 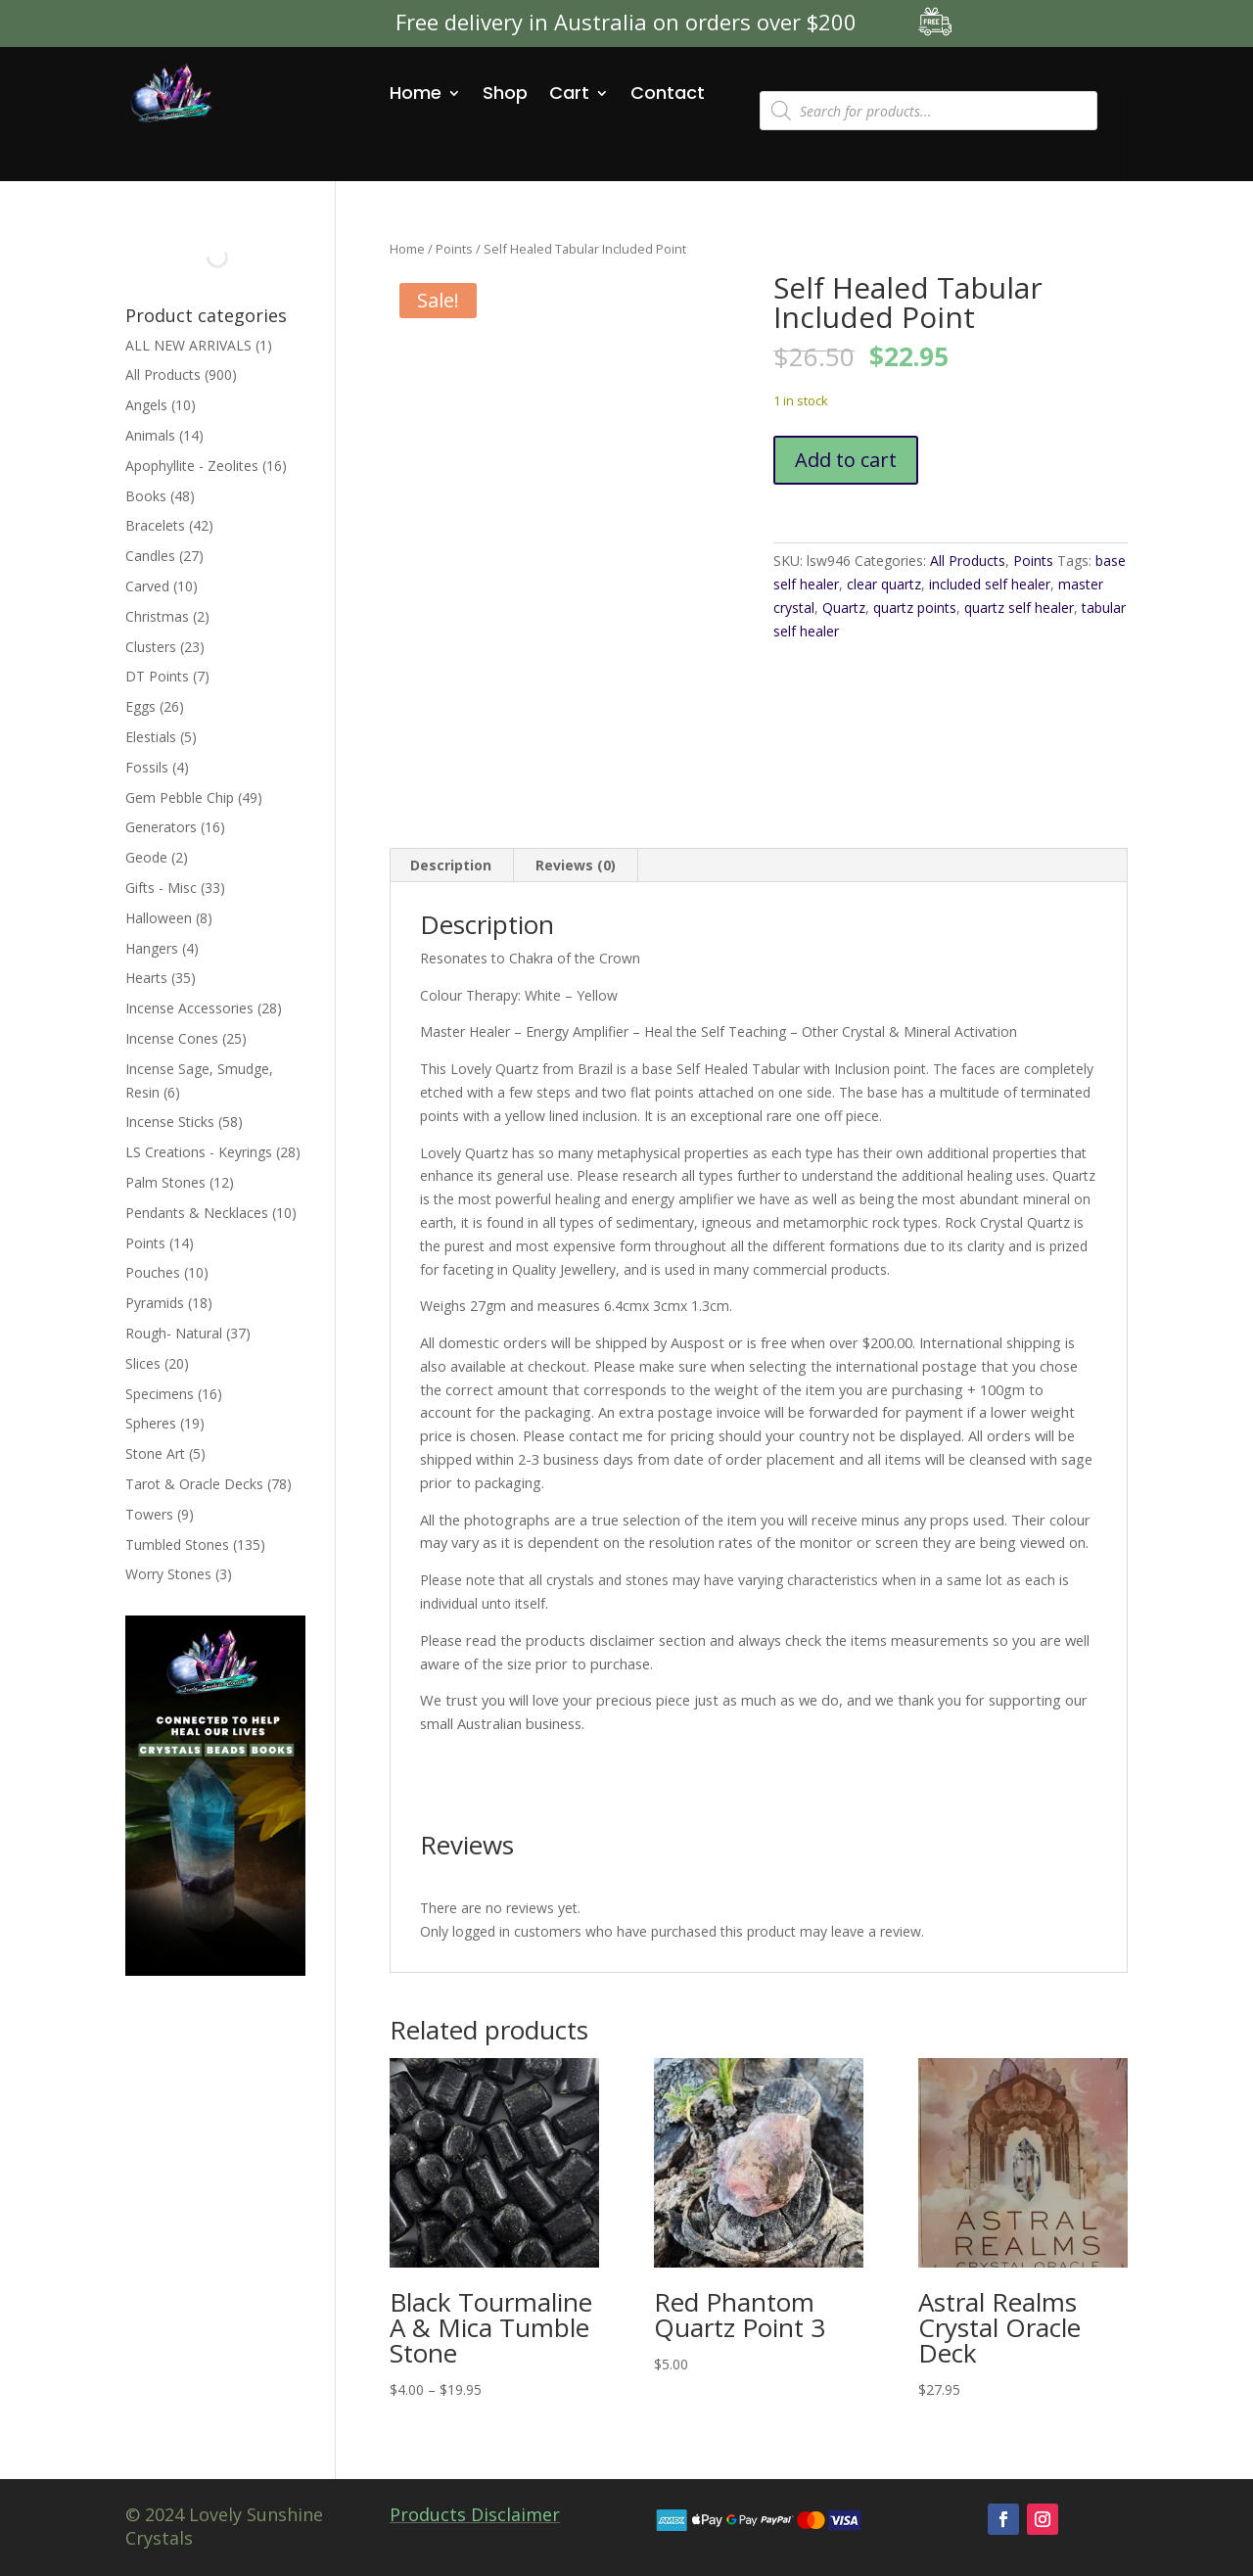 What do you see at coordinates (989, 584) in the screenshot?
I see `included self healer` at bounding box center [989, 584].